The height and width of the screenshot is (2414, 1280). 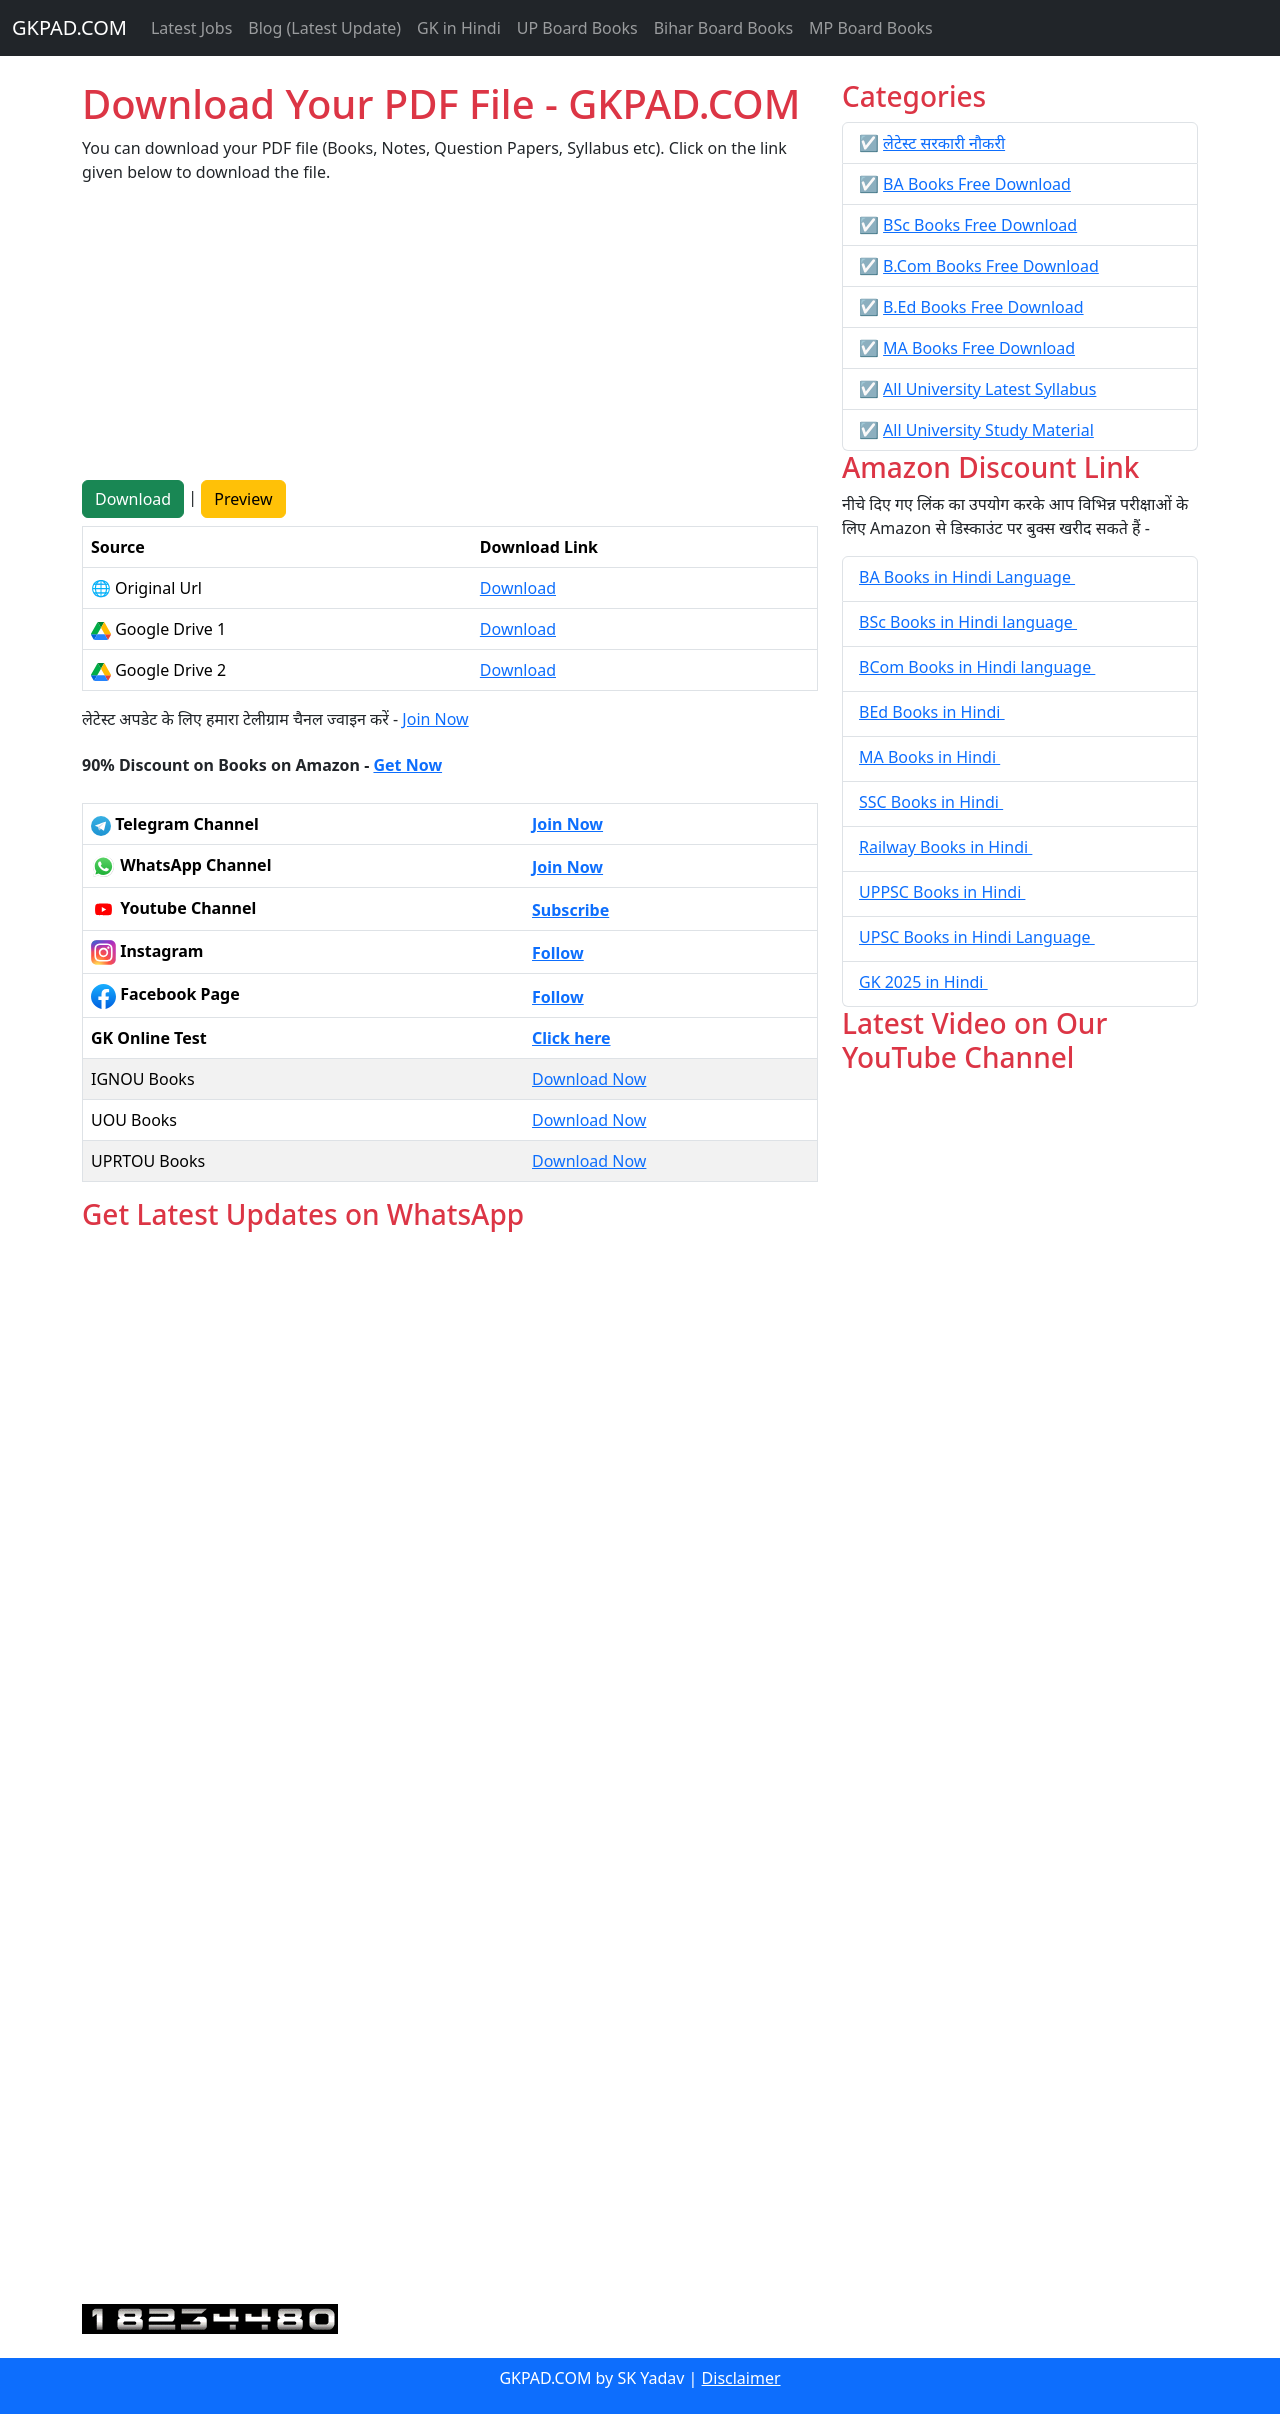 What do you see at coordinates (979, 348) in the screenshot?
I see `MA Books Free Download` at bounding box center [979, 348].